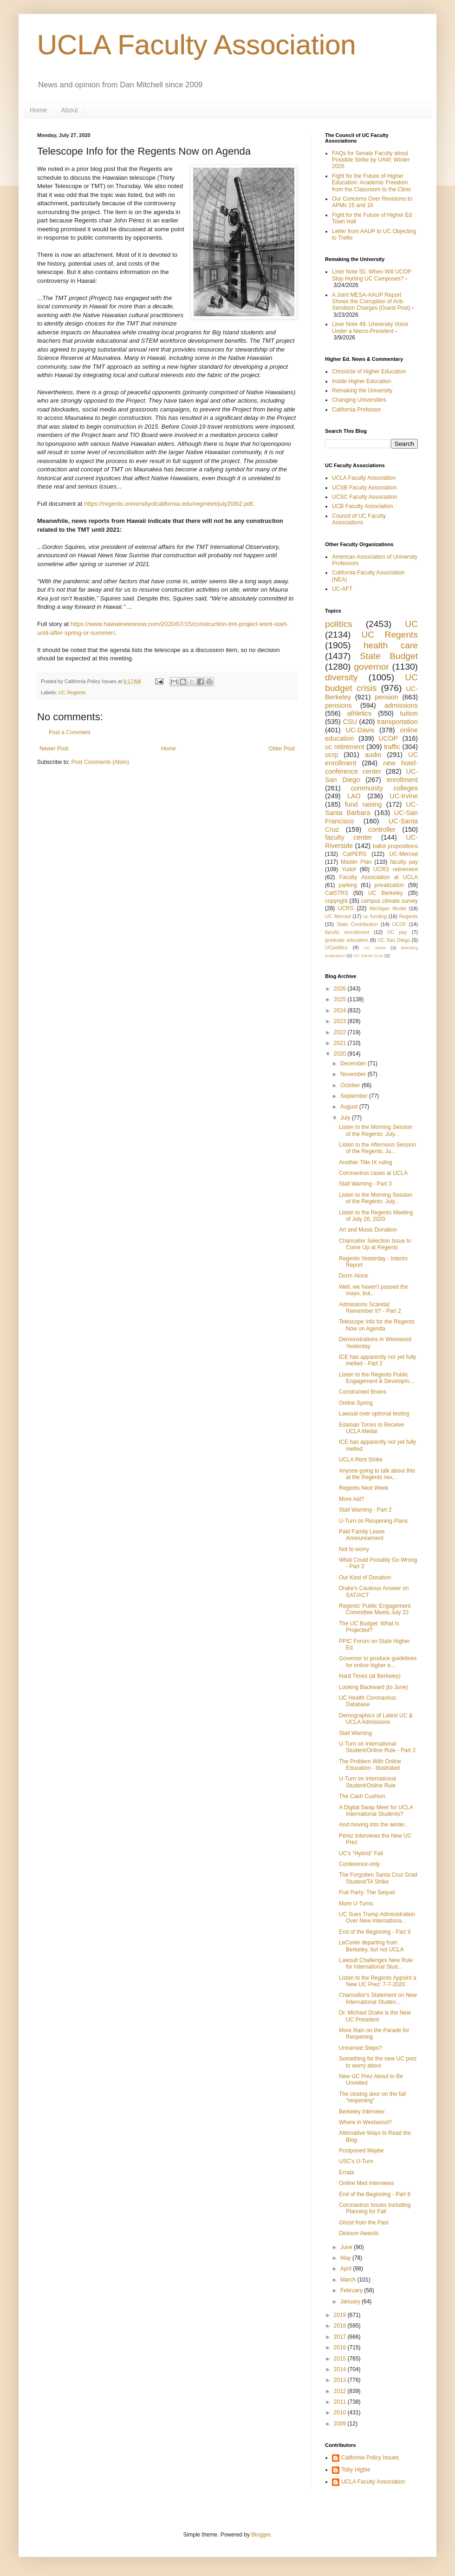  I want to click on Art and Music Donation, so click(368, 1229).